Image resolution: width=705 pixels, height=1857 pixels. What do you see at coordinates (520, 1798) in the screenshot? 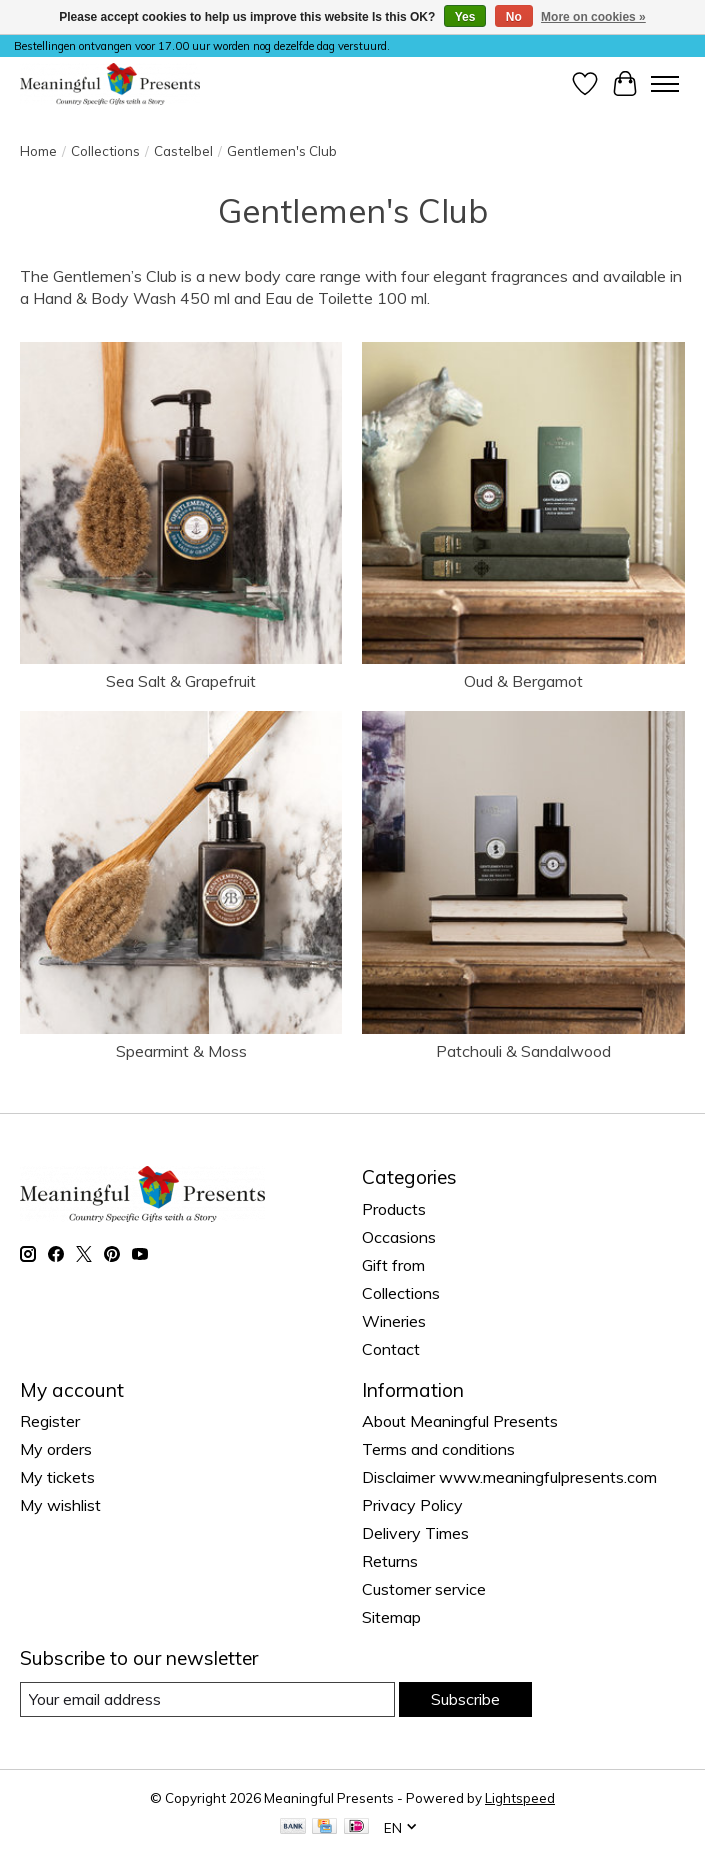
I see `Lightspeed [Powered by Lightspeed]` at bounding box center [520, 1798].